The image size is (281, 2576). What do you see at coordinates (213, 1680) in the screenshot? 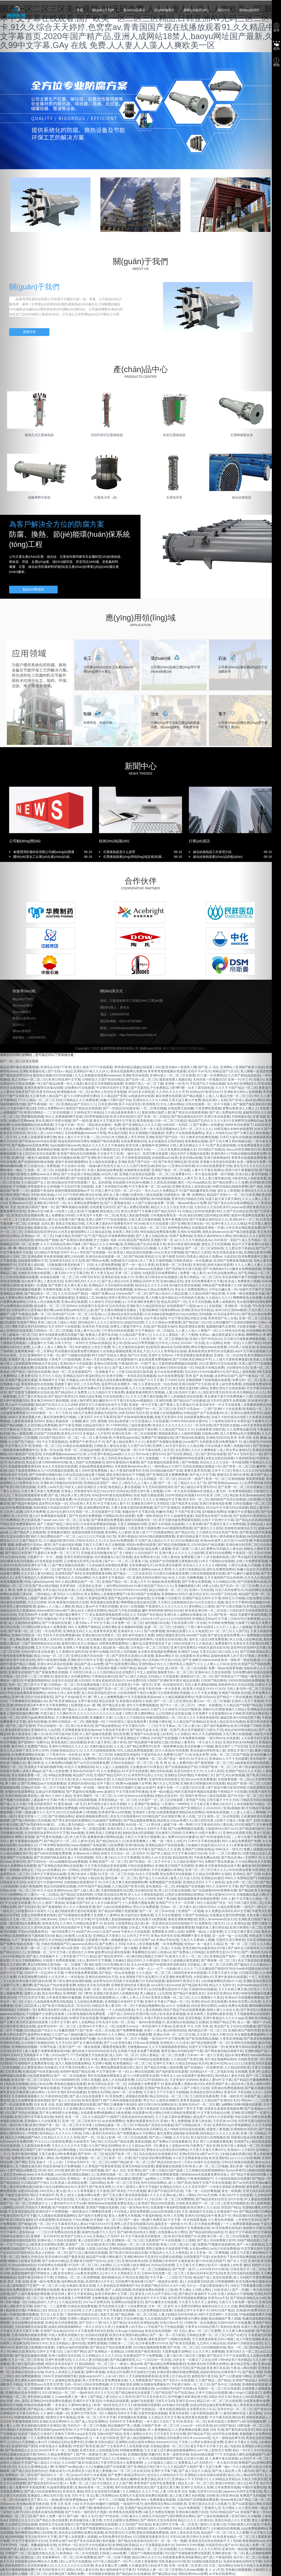
I see `日本国产精品网色` at bounding box center [213, 1680].